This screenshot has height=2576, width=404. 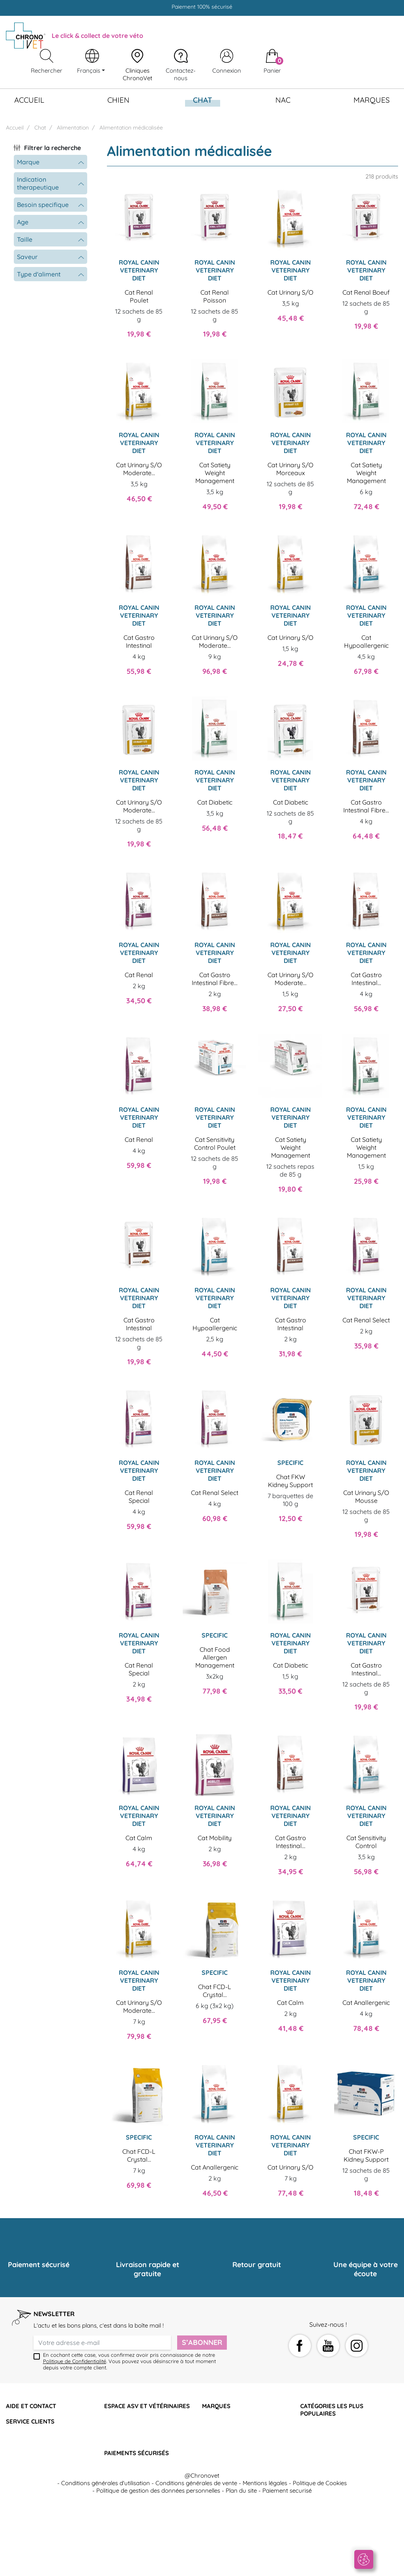 I want to click on Hill's, so click(x=208, y=2416).